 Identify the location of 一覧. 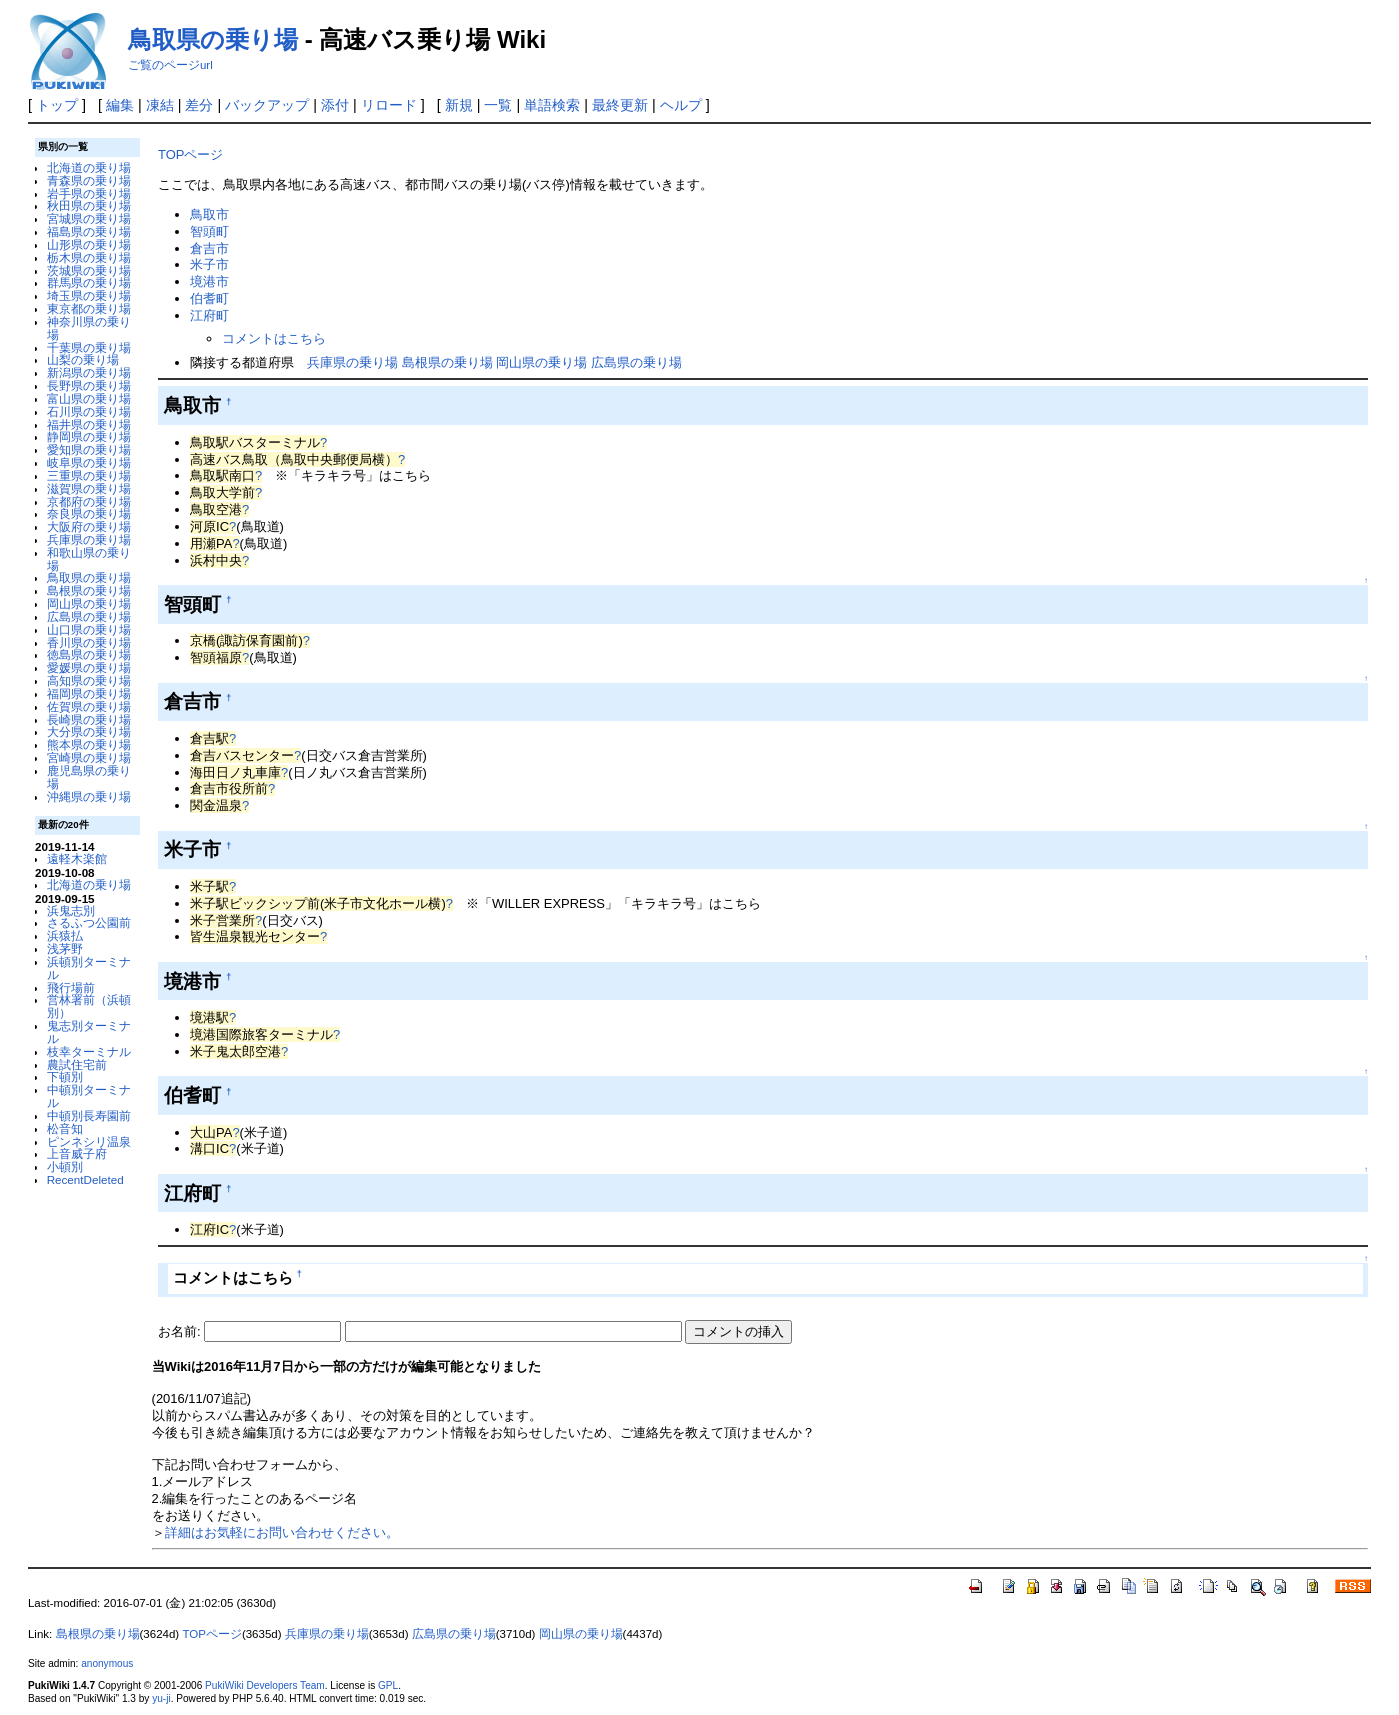
(498, 105).